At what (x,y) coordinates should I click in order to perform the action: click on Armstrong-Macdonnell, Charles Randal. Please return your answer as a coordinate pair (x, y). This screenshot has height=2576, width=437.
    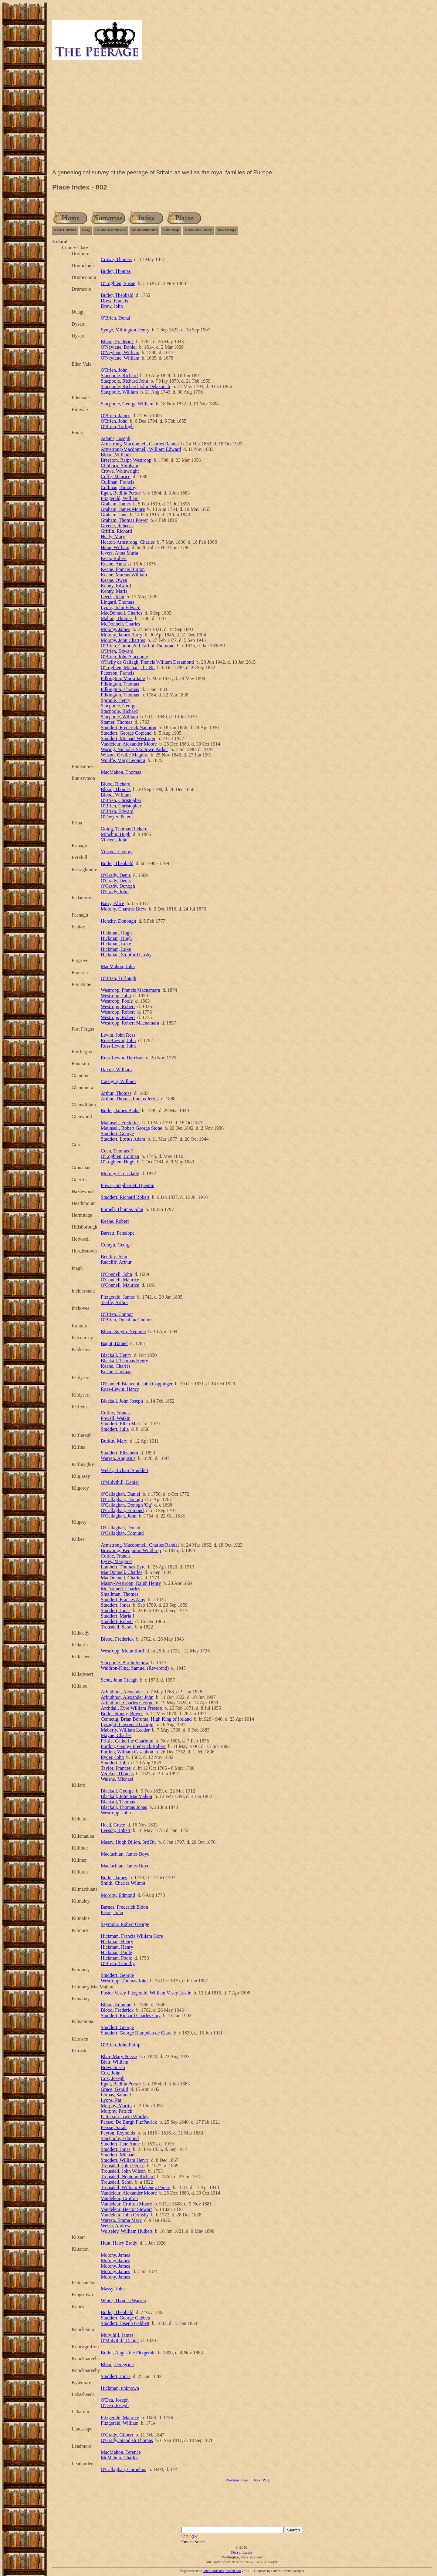
    Looking at the image, I should click on (140, 443).